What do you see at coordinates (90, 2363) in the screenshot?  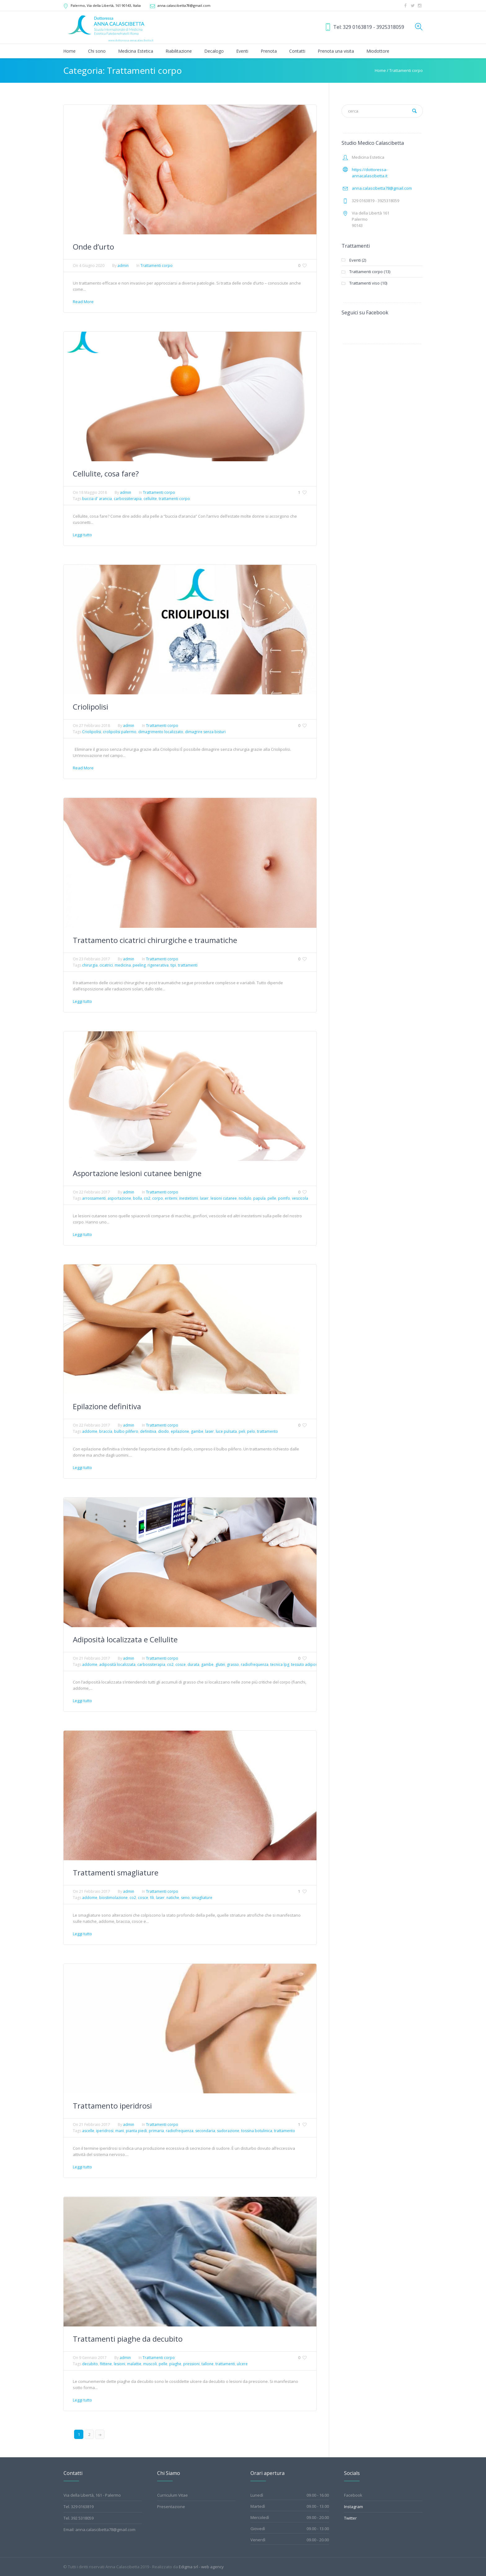 I see `decubito` at bounding box center [90, 2363].